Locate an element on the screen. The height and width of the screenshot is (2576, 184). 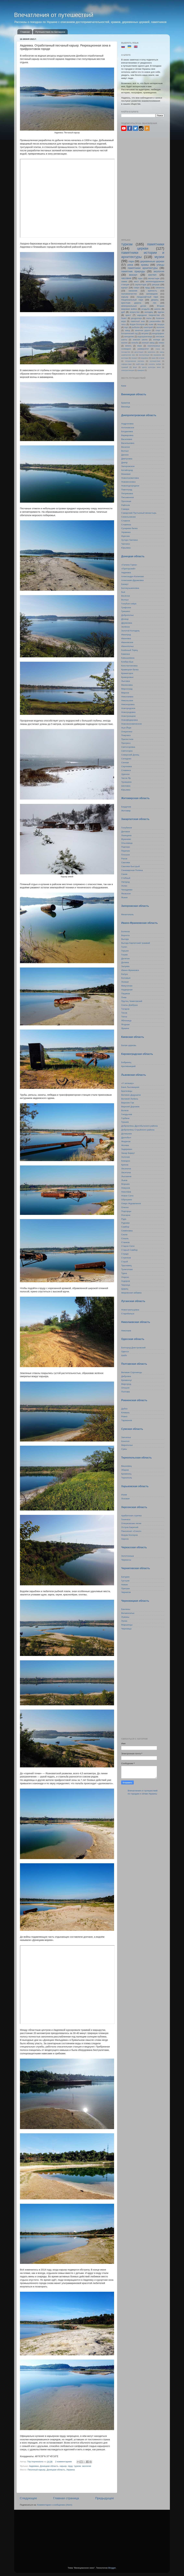
Чинадиево is located at coordinates (126, 889).